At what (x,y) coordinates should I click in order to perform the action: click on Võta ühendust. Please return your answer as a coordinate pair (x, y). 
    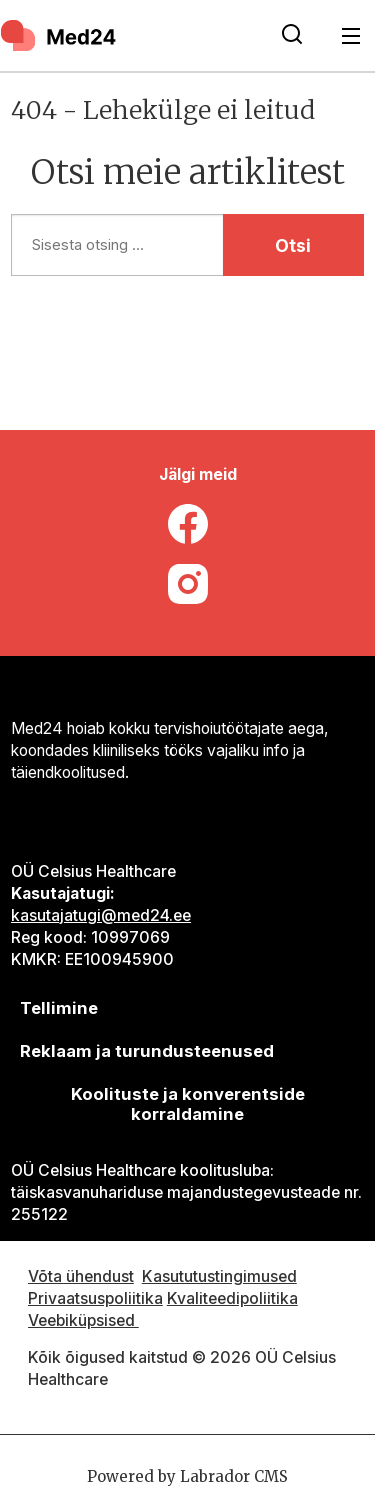
    Looking at the image, I should click on (81, 1276).